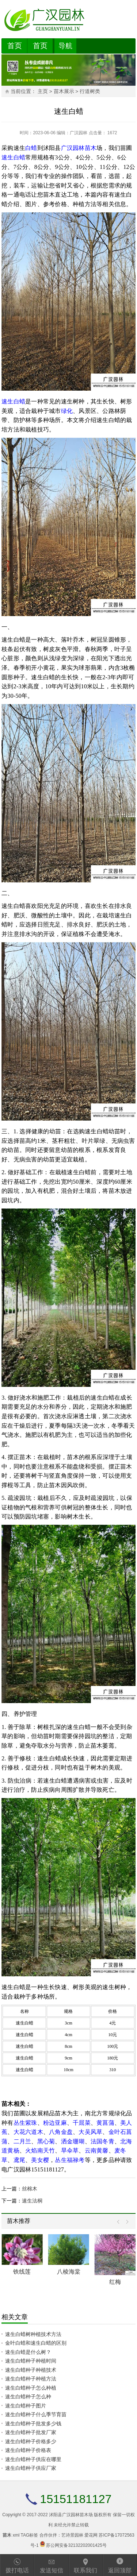  What do you see at coordinates (40, 2150) in the screenshot?
I see `火焰南天竹` at bounding box center [40, 2150].